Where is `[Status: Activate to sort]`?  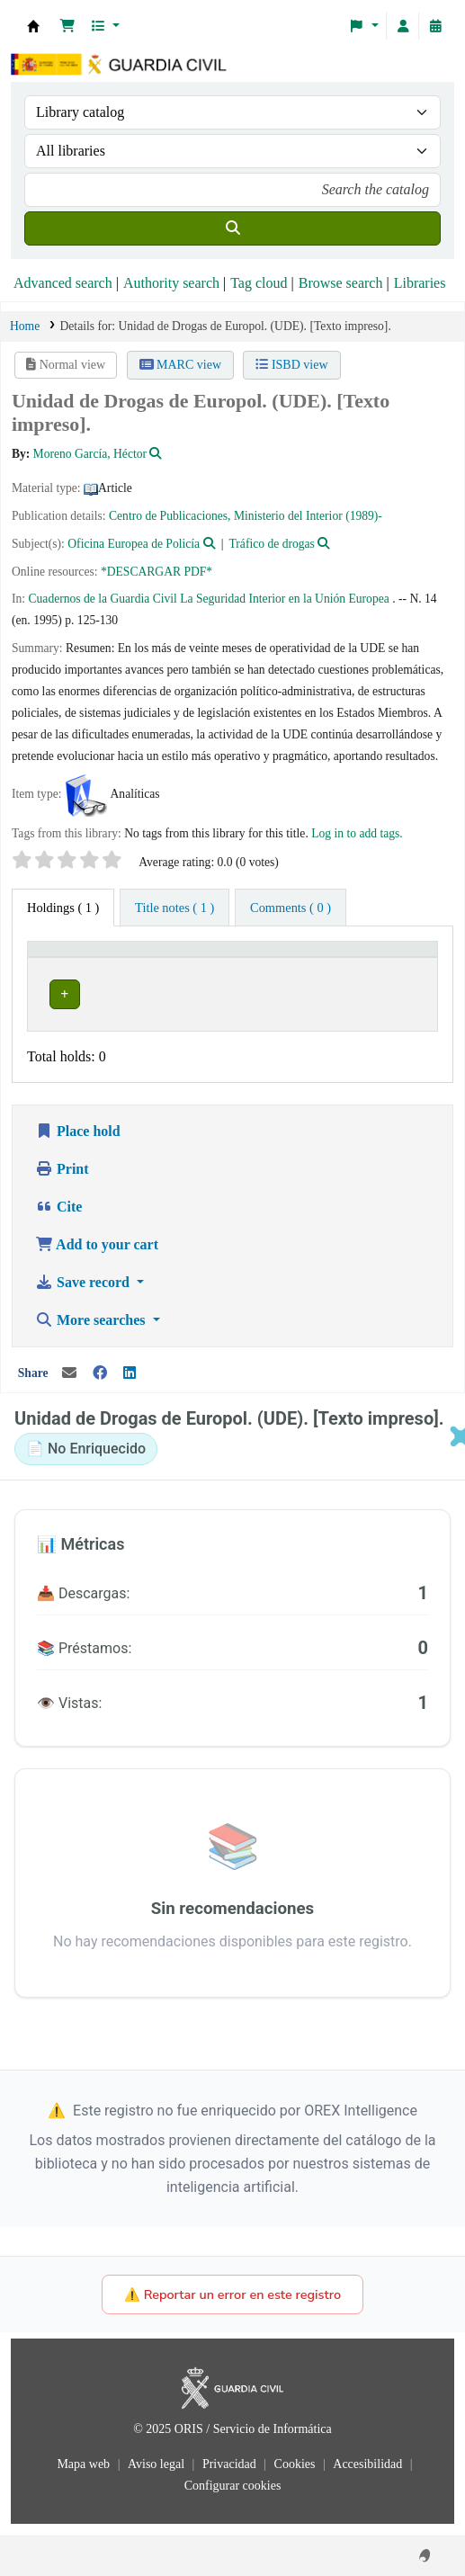 [Status: Activate to sort] is located at coordinates (402, 958).